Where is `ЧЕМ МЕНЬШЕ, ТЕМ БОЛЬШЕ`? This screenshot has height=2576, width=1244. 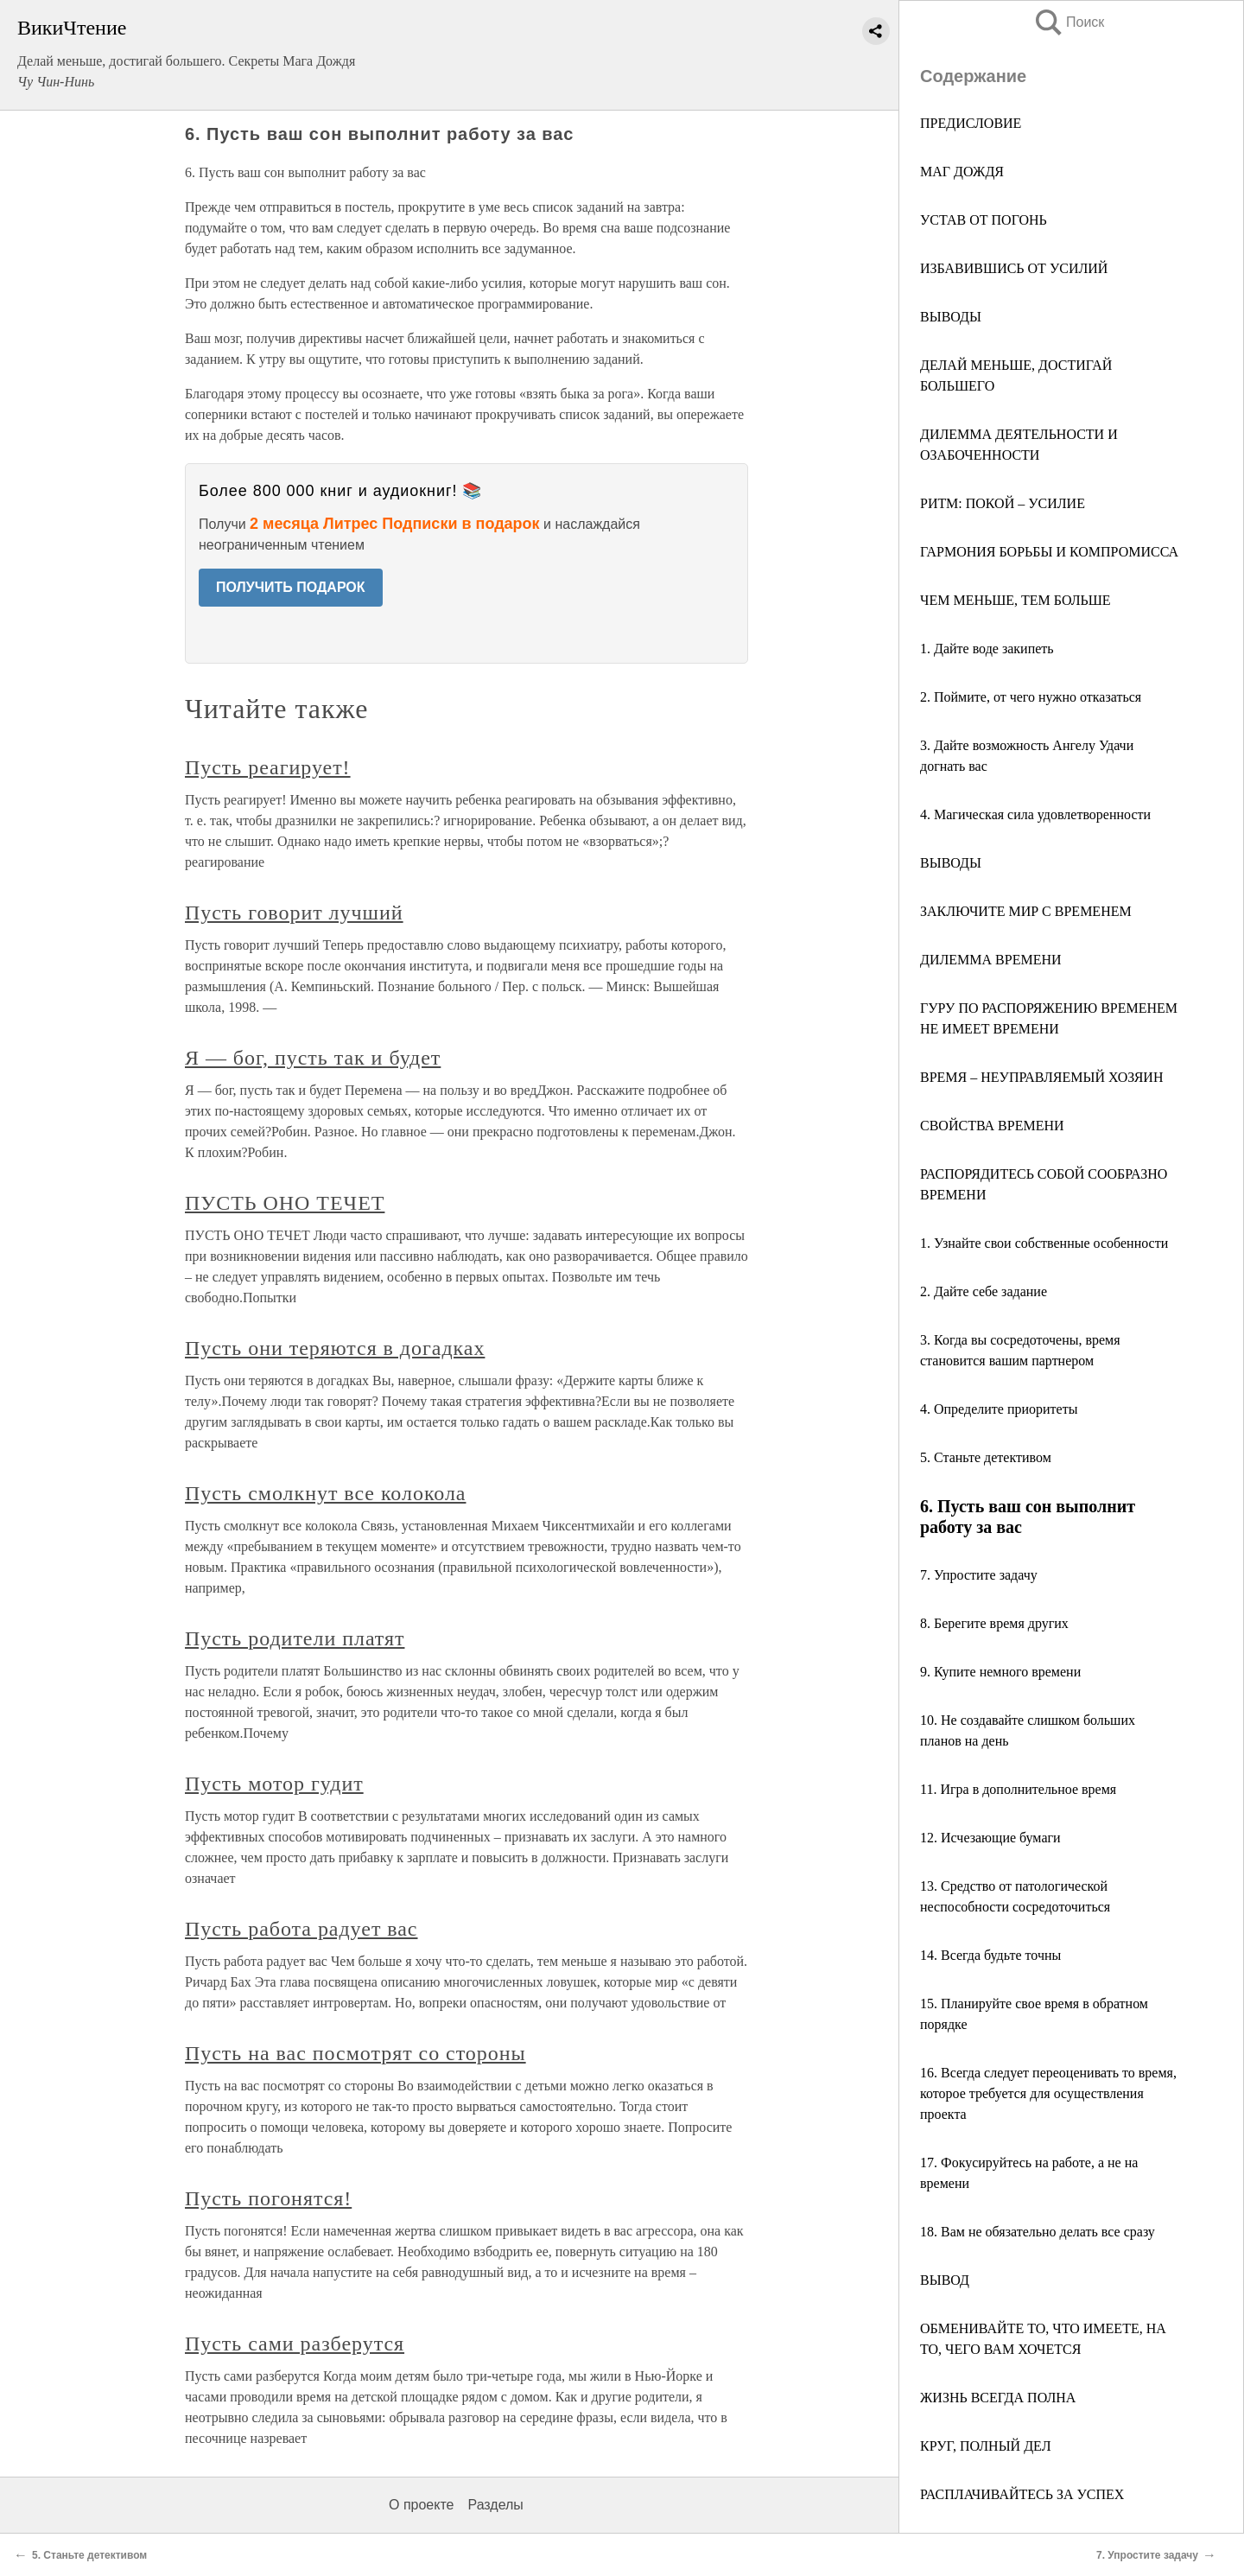 ЧЕМ МЕНЬШЕ, ТЕМ БОЛЬШЕ is located at coordinates (1015, 600).